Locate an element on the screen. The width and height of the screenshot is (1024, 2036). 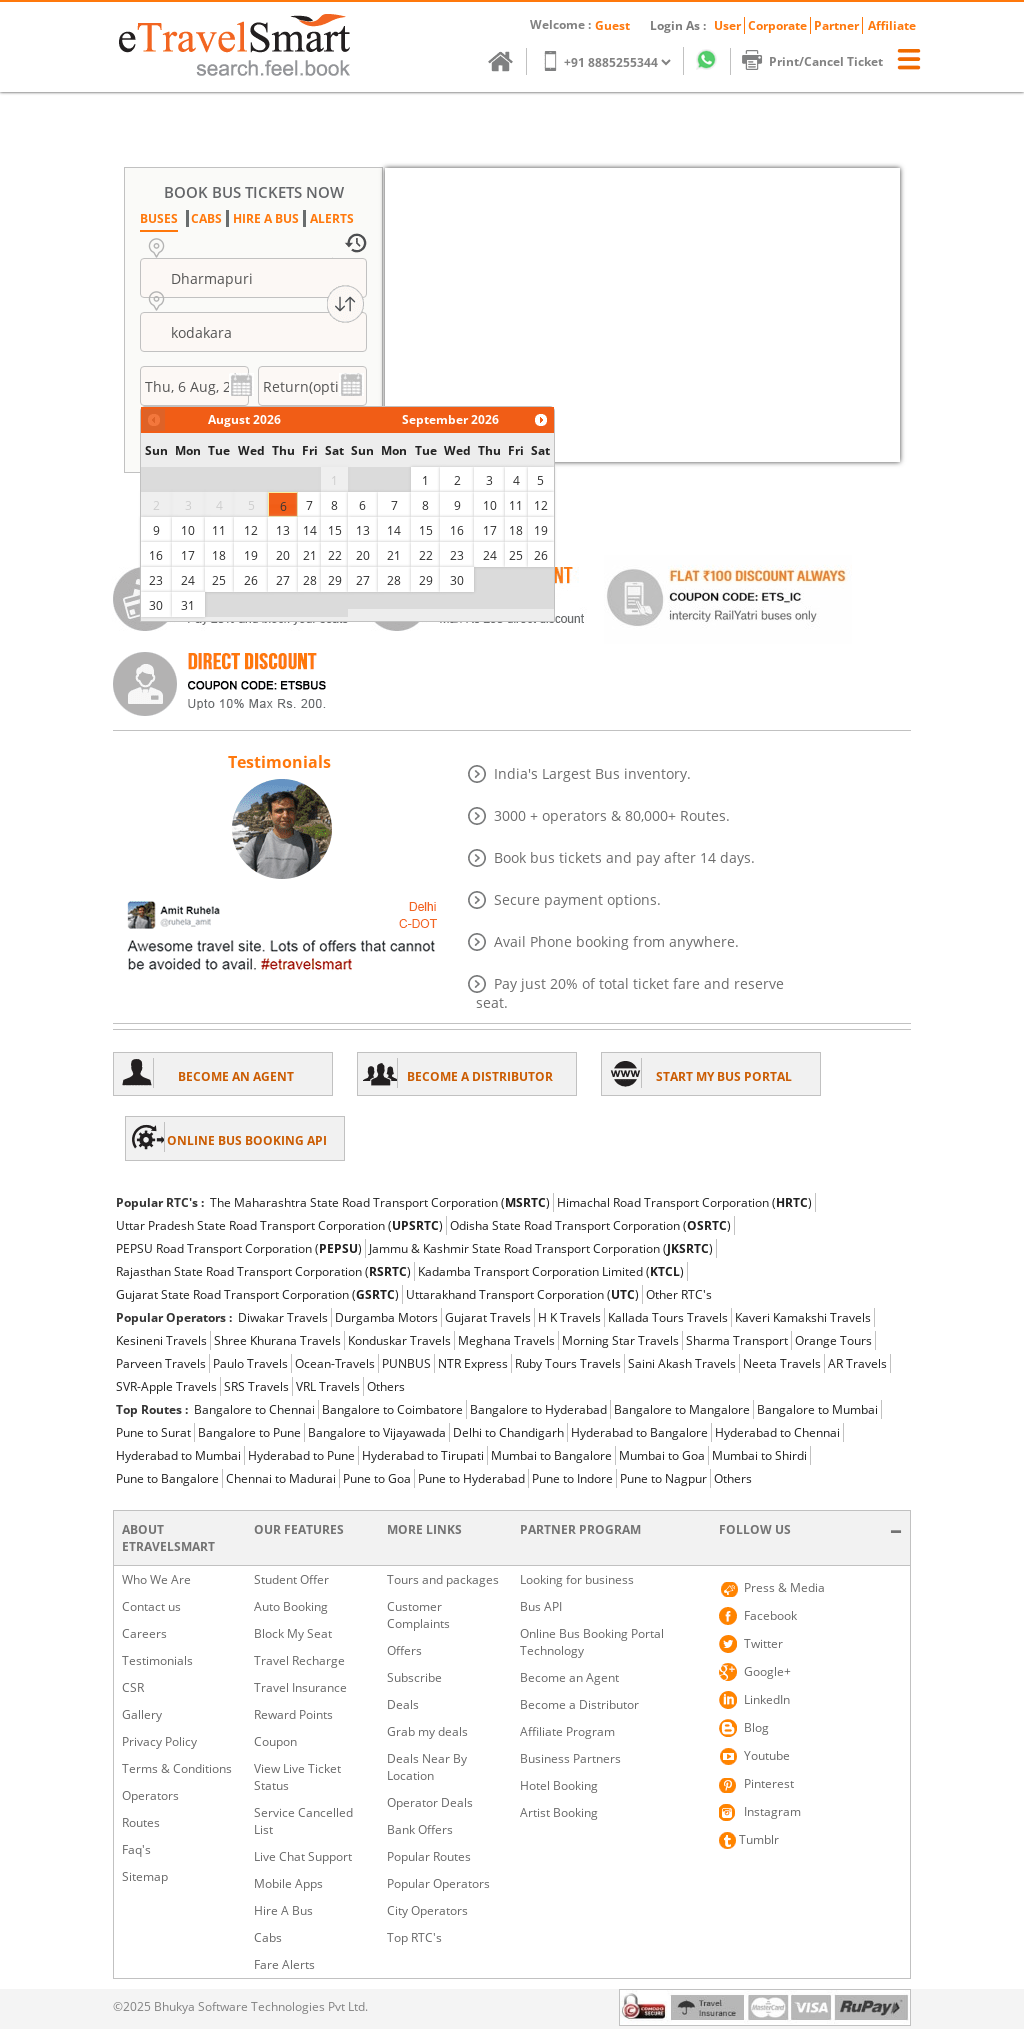
Travel Recharge is located at coordinates (299, 1660).